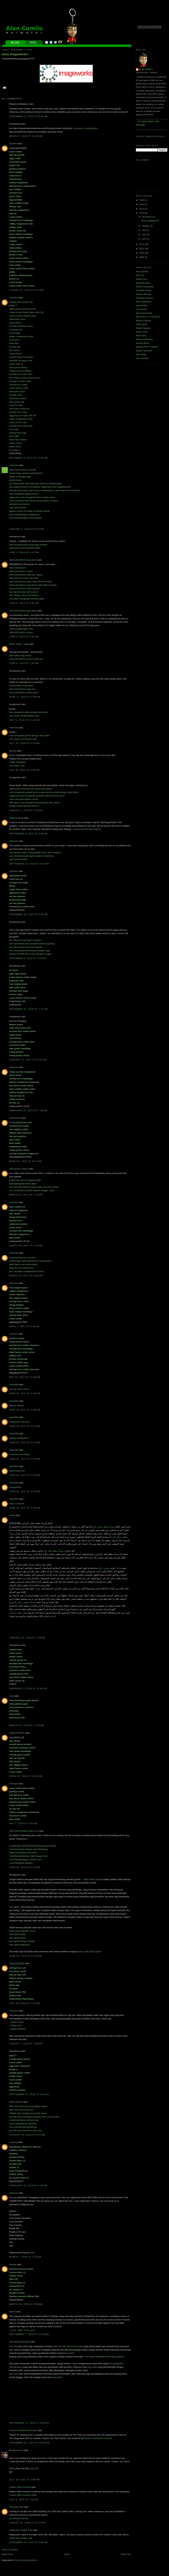  What do you see at coordinates (143, 294) in the screenshot?
I see `Fabricio Moraes` at bounding box center [143, 294].